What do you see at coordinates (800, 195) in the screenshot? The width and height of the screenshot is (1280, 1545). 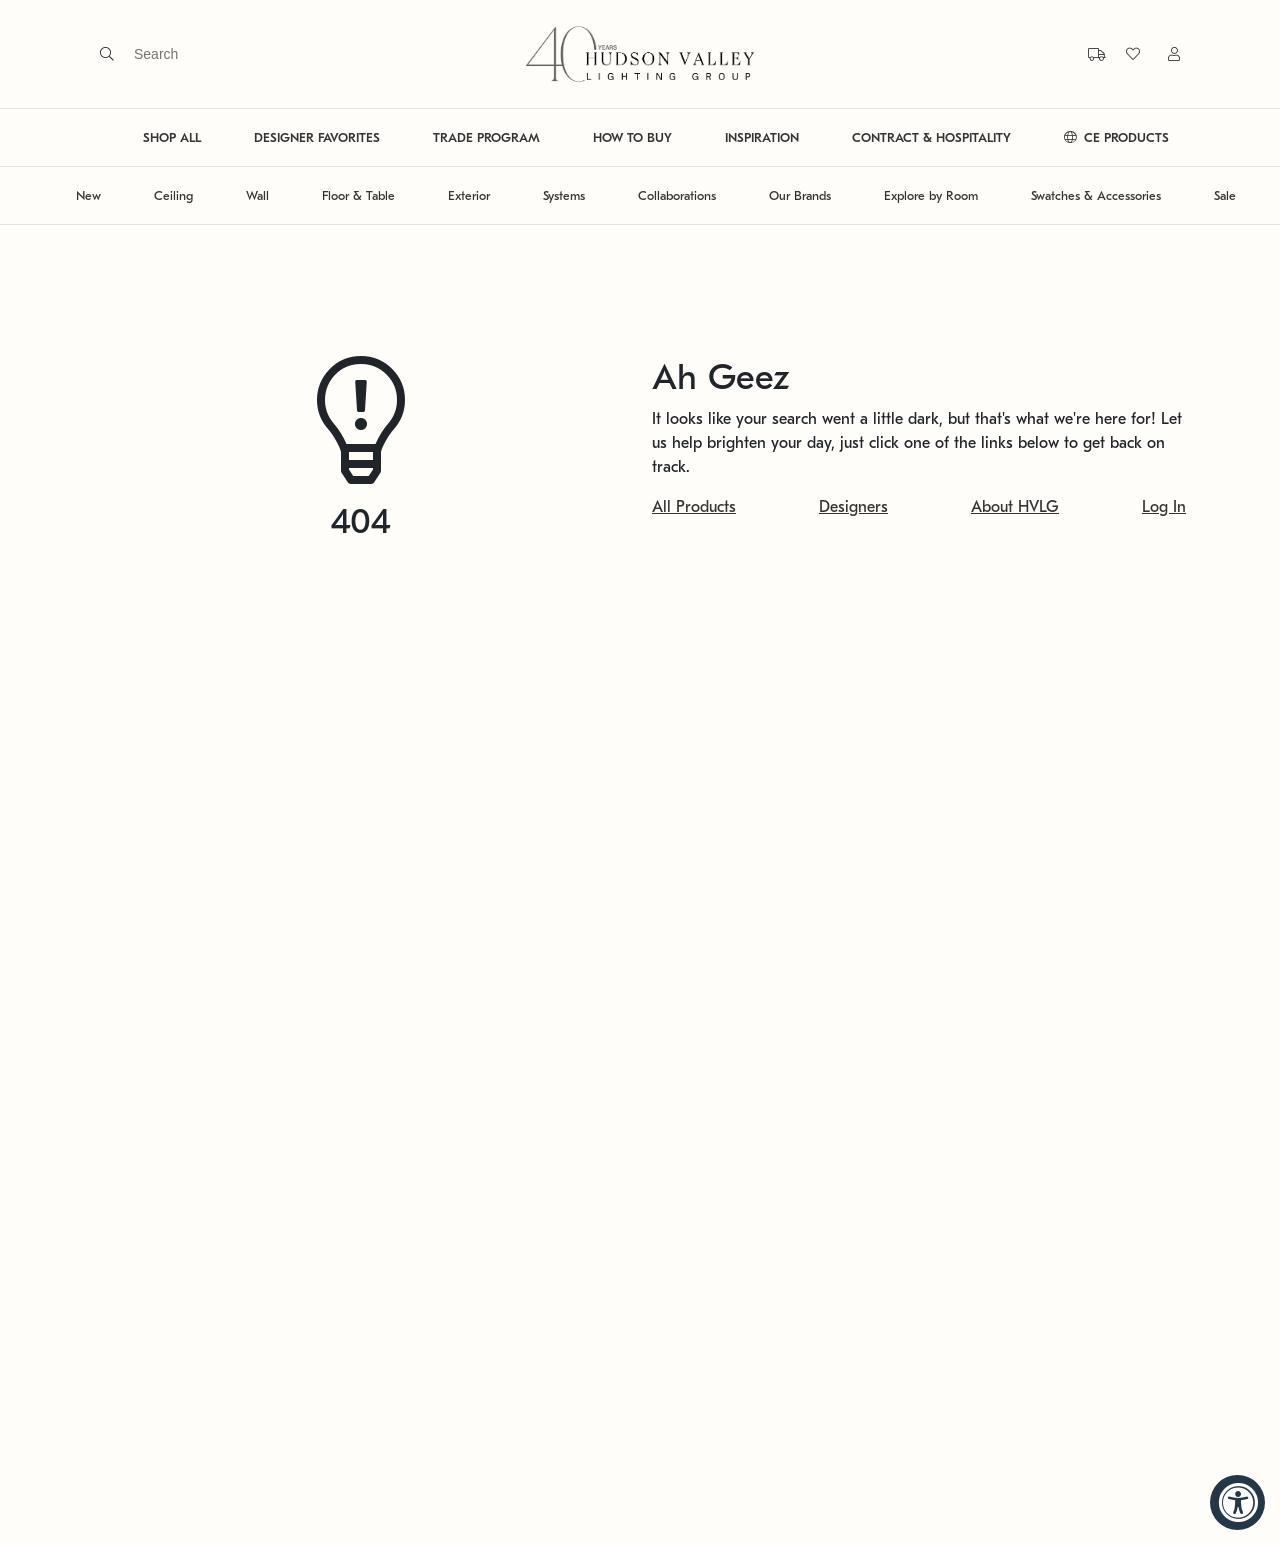 I see `Our Brands` at bounding box center [800, 195].